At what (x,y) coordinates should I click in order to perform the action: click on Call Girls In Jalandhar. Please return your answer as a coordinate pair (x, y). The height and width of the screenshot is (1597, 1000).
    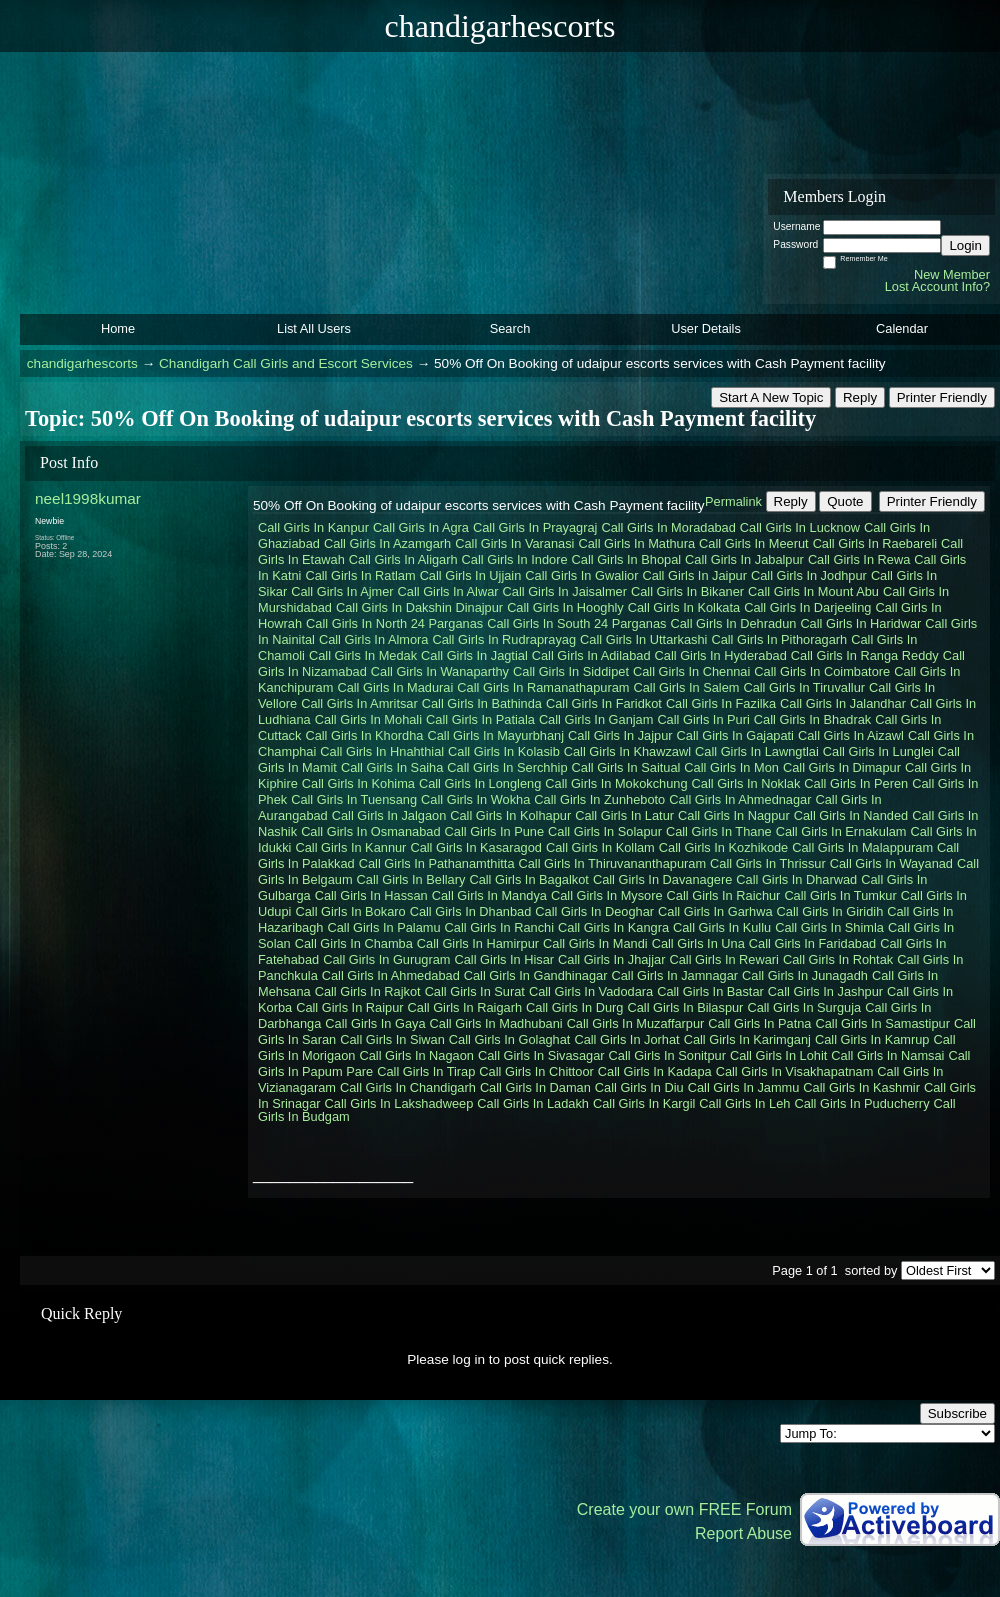
    Looking at the image, I should click on (843, 703).